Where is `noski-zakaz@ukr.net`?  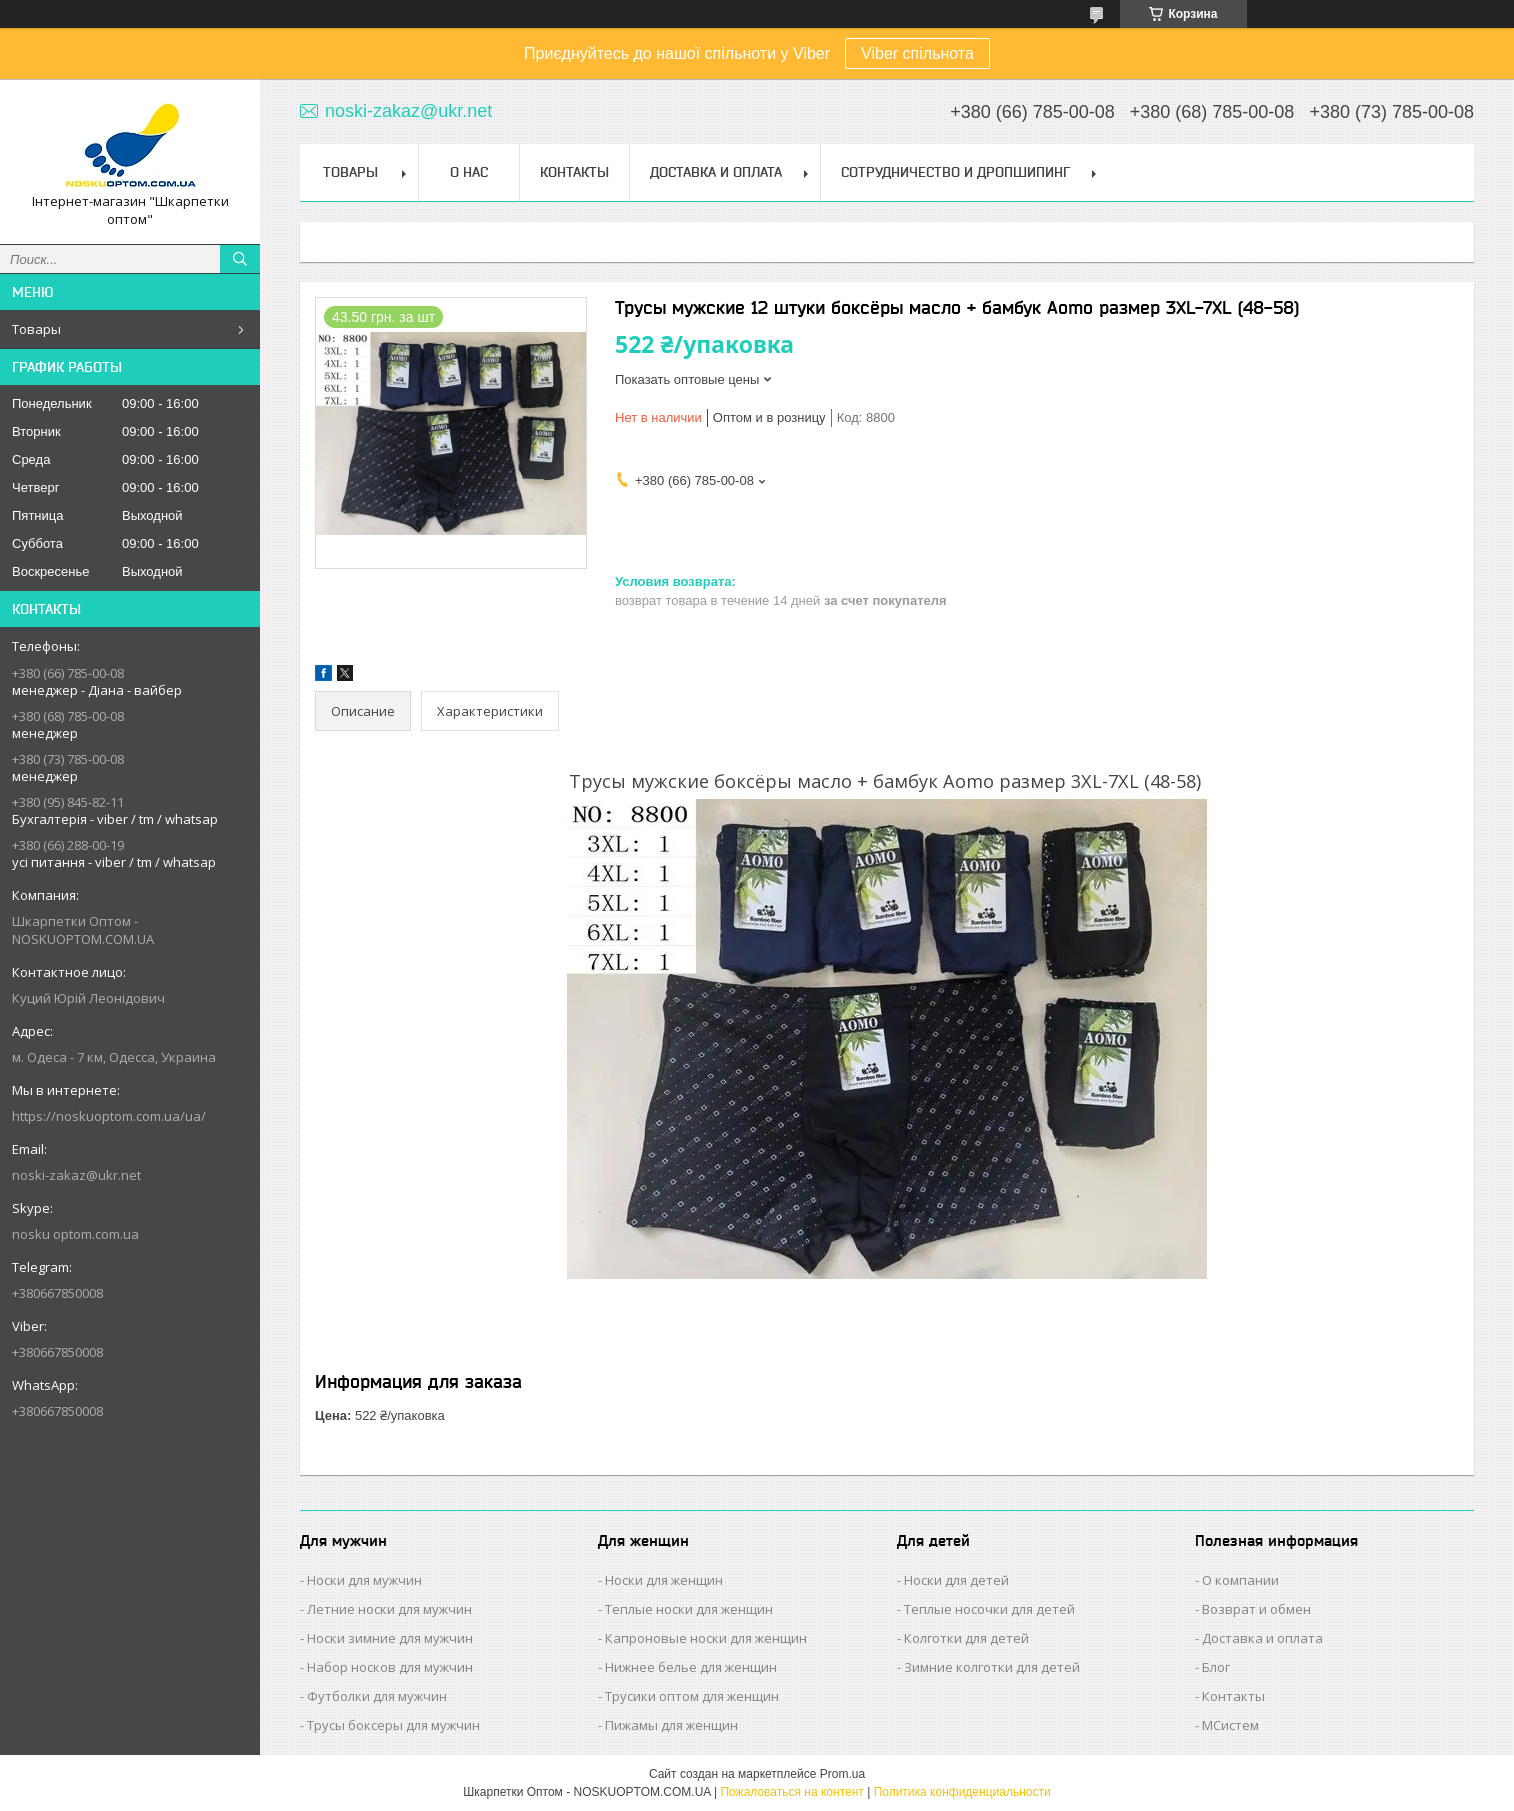 noski-zakaz@ukr.net is located at coordinates (76, 1175).